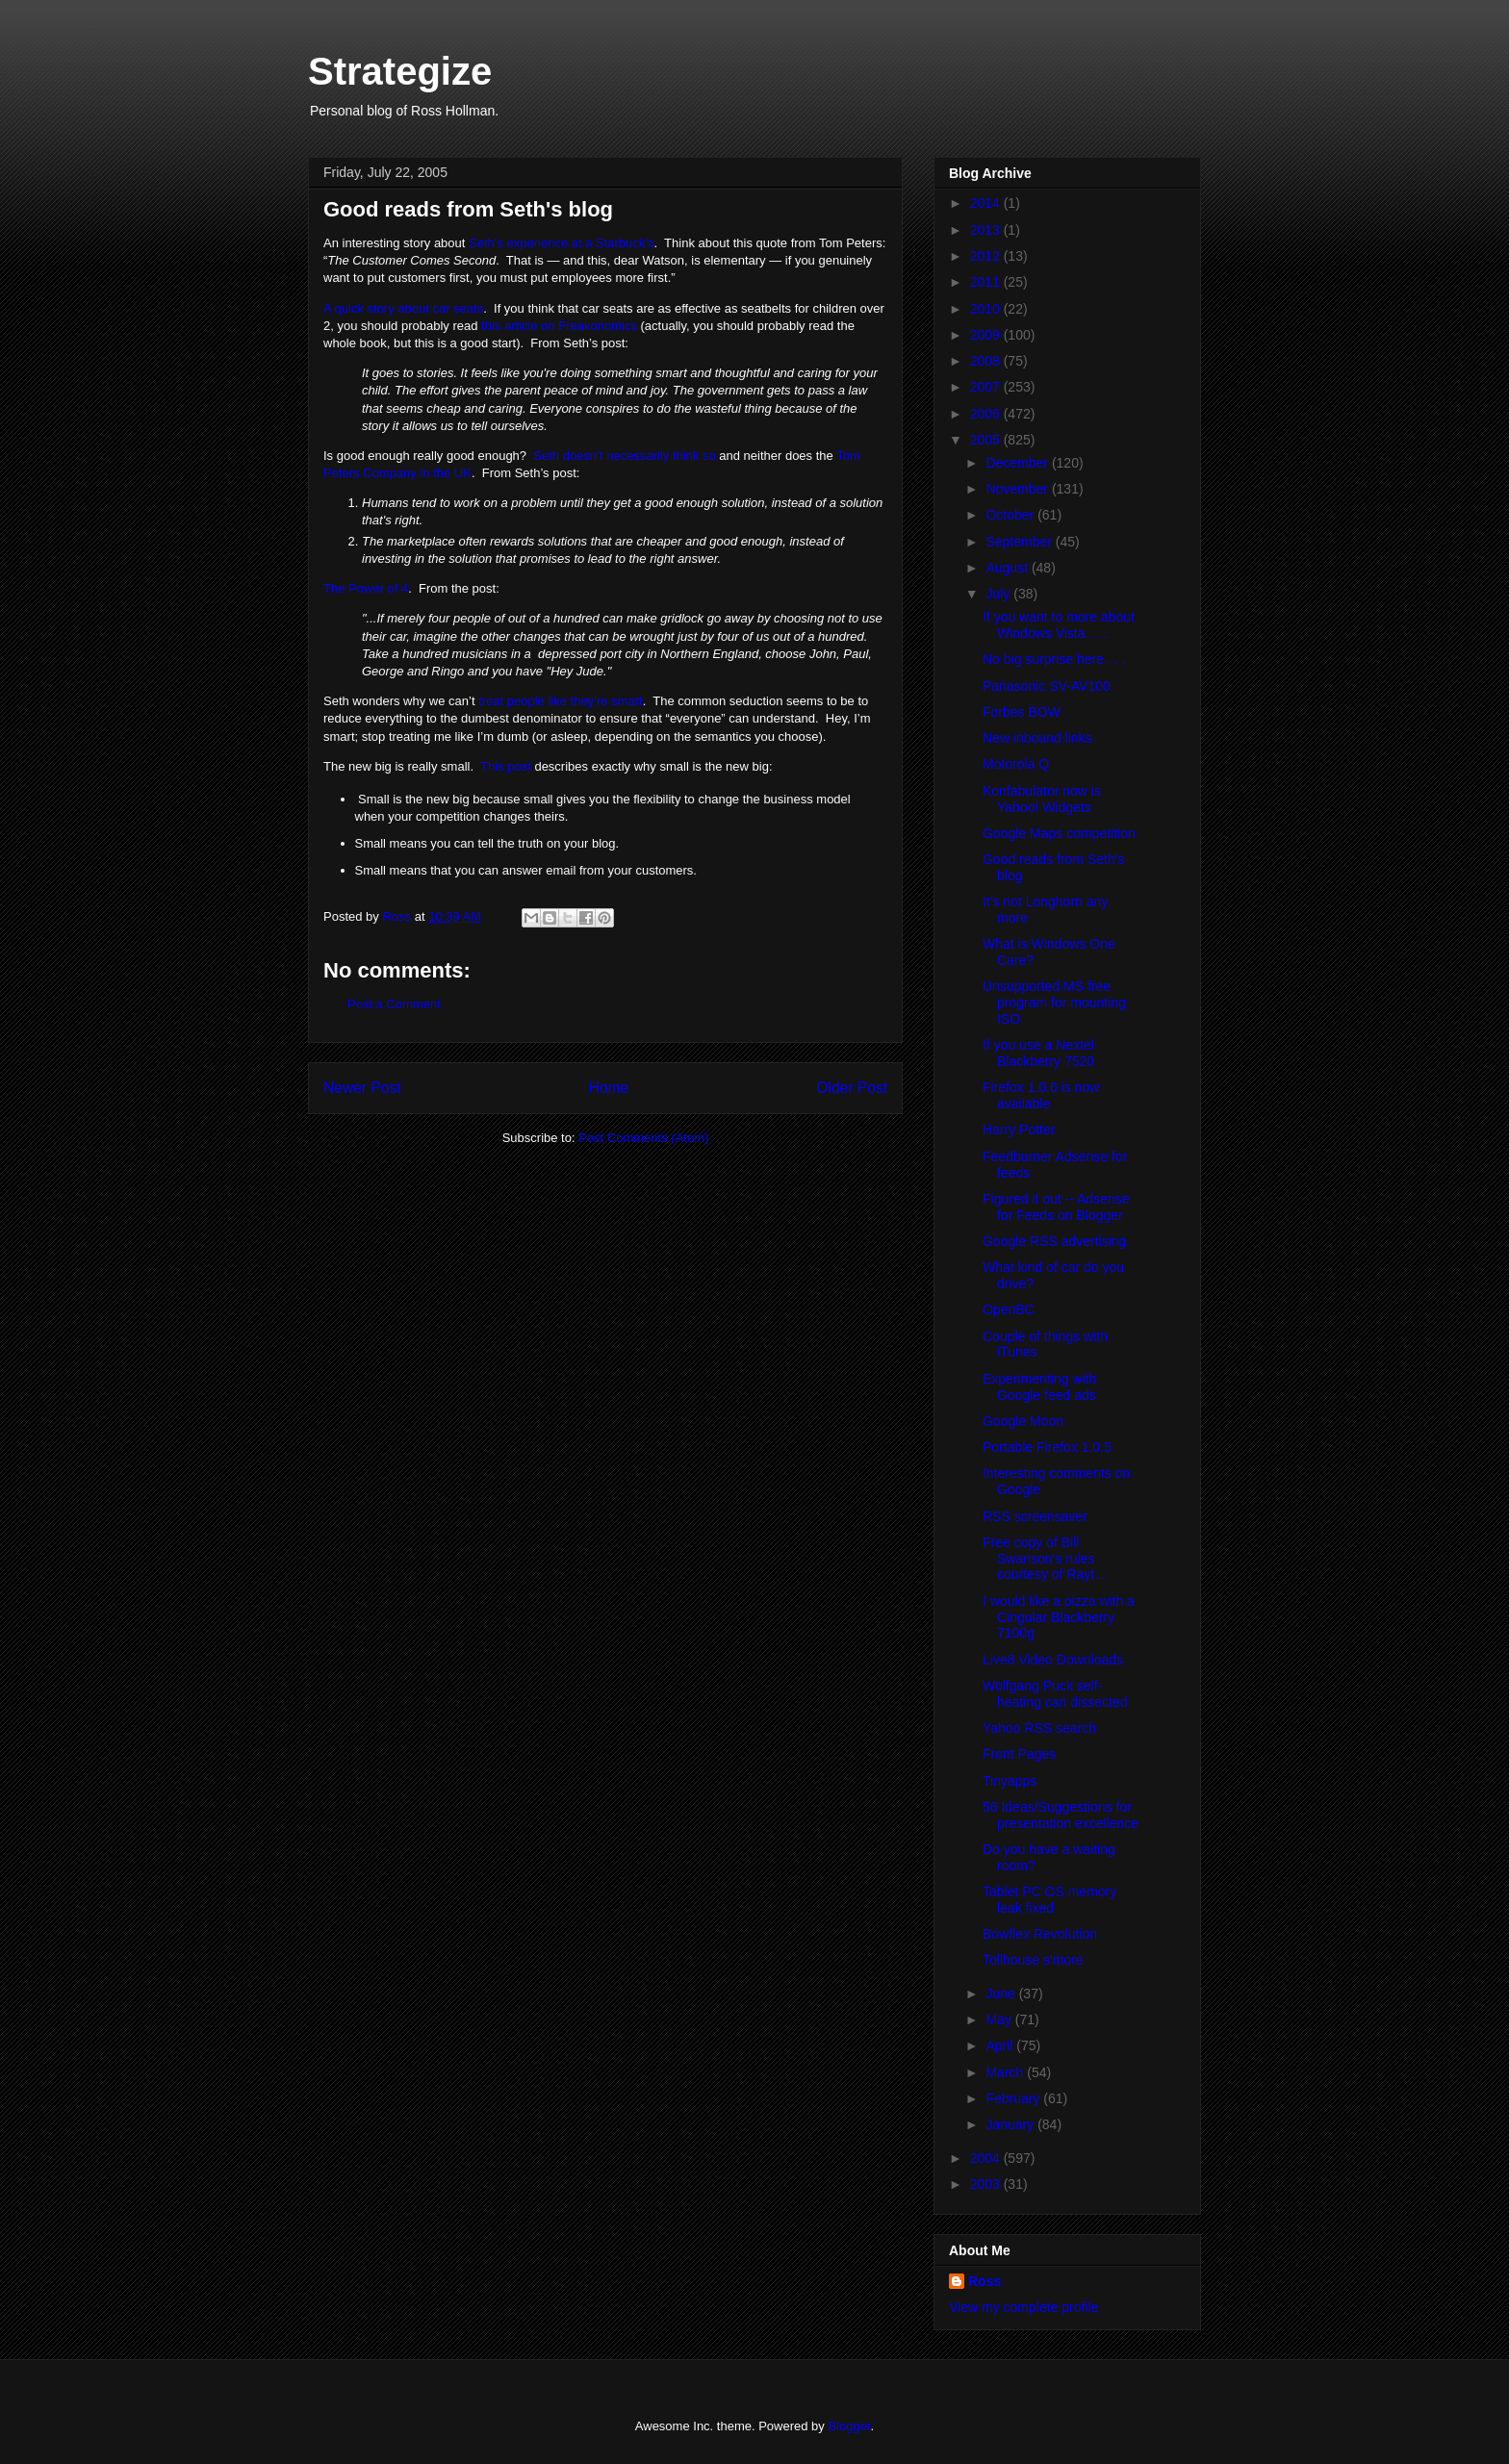  What do you see at coordinates (1041, 1095) in the screenshot?
I see `Firefox 1.0.6 is now available` at bounding box center [1041, 1095].